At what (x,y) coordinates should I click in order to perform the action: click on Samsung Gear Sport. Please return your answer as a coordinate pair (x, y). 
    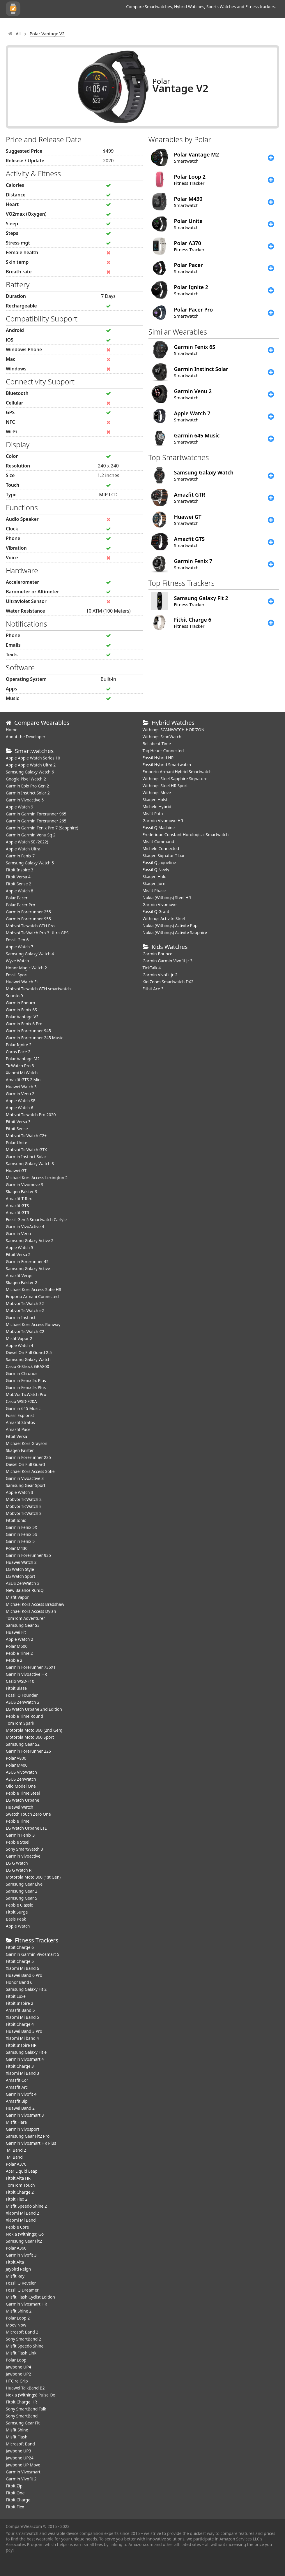
    Looking at the image, I should click on (25, 1485).